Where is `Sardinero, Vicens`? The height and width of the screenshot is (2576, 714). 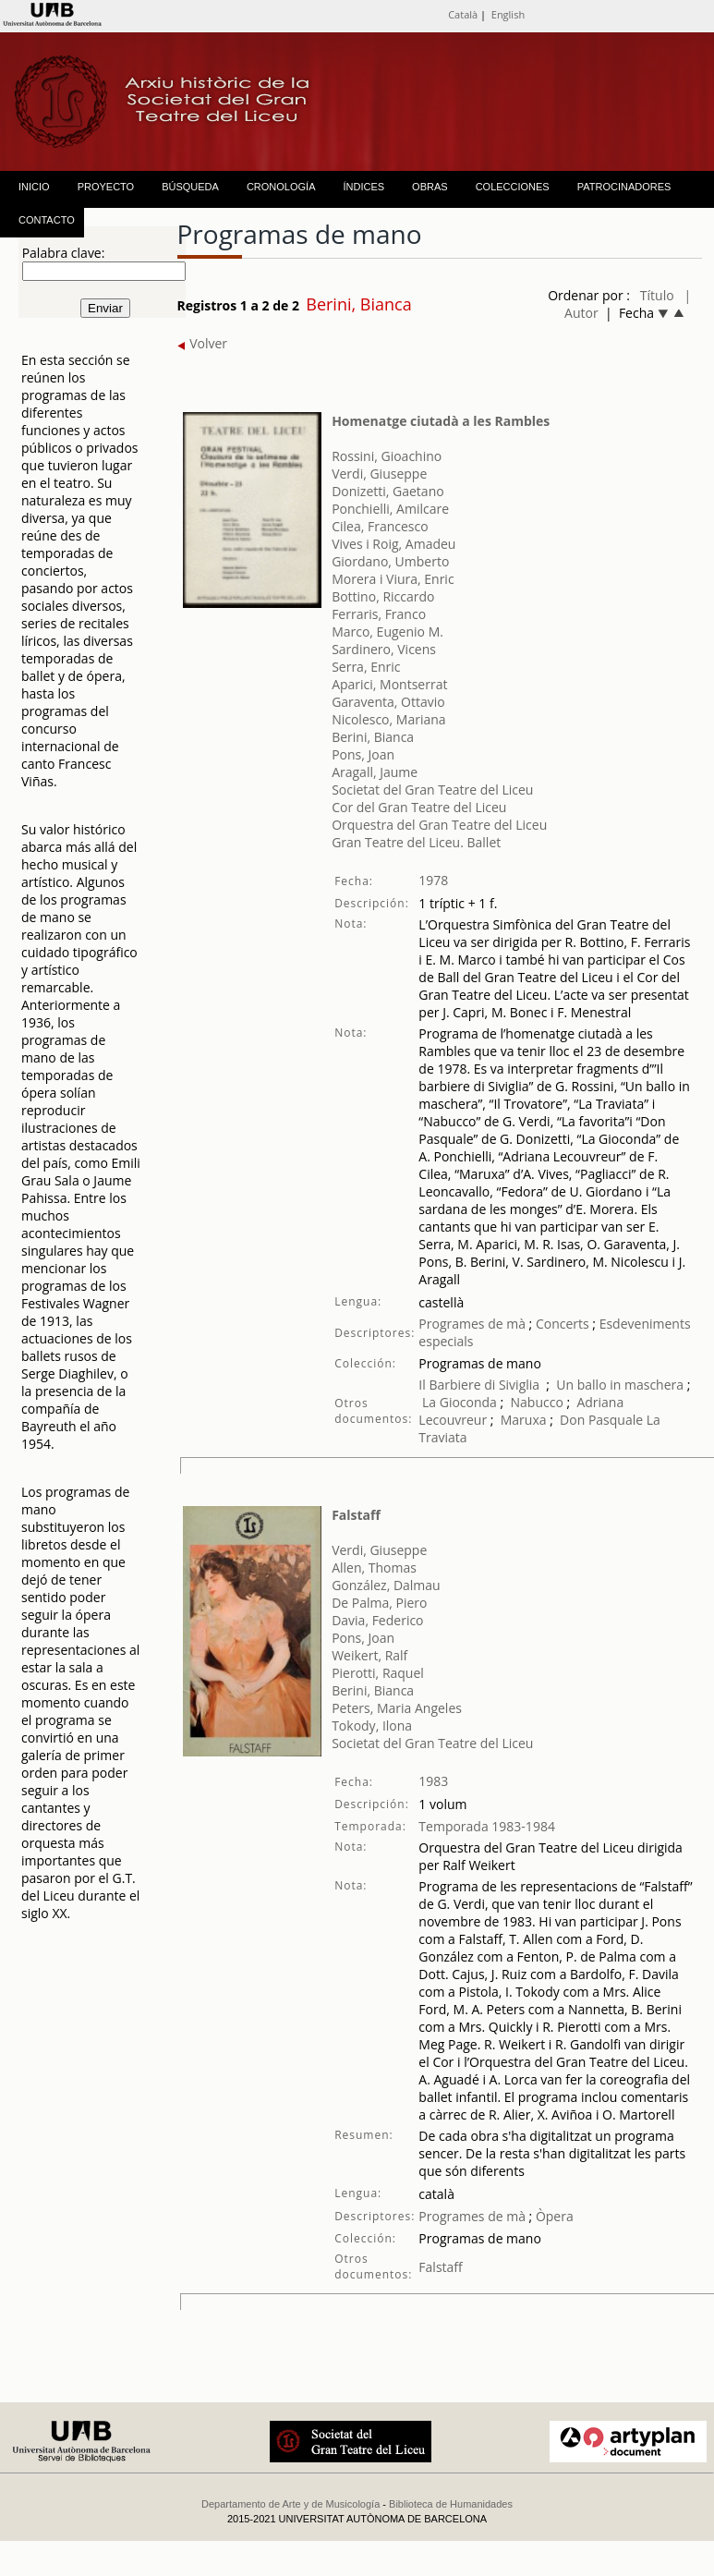
Sardinero, Vicens is located at coordinates (384, 649).